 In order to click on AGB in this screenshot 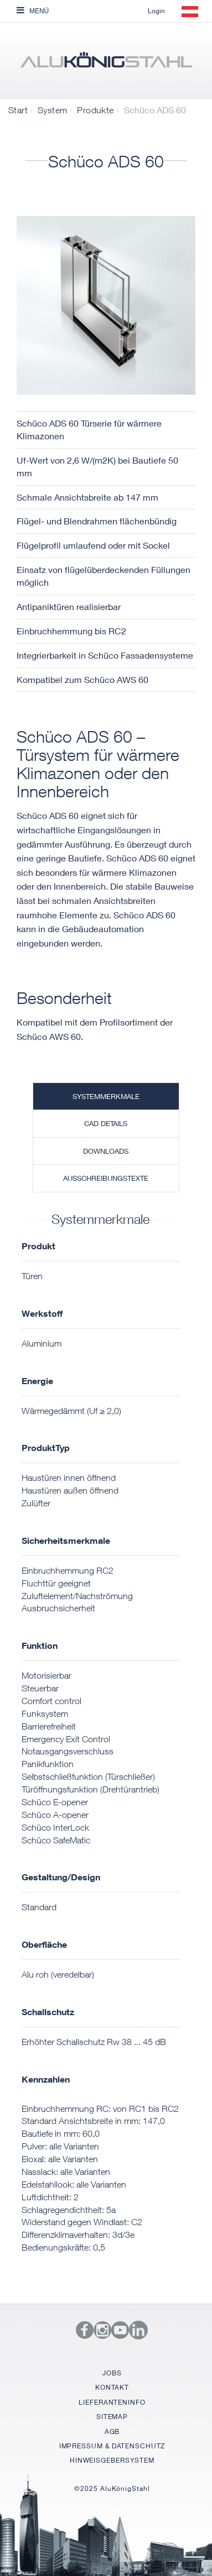, I will do `click(112, 2431)`.